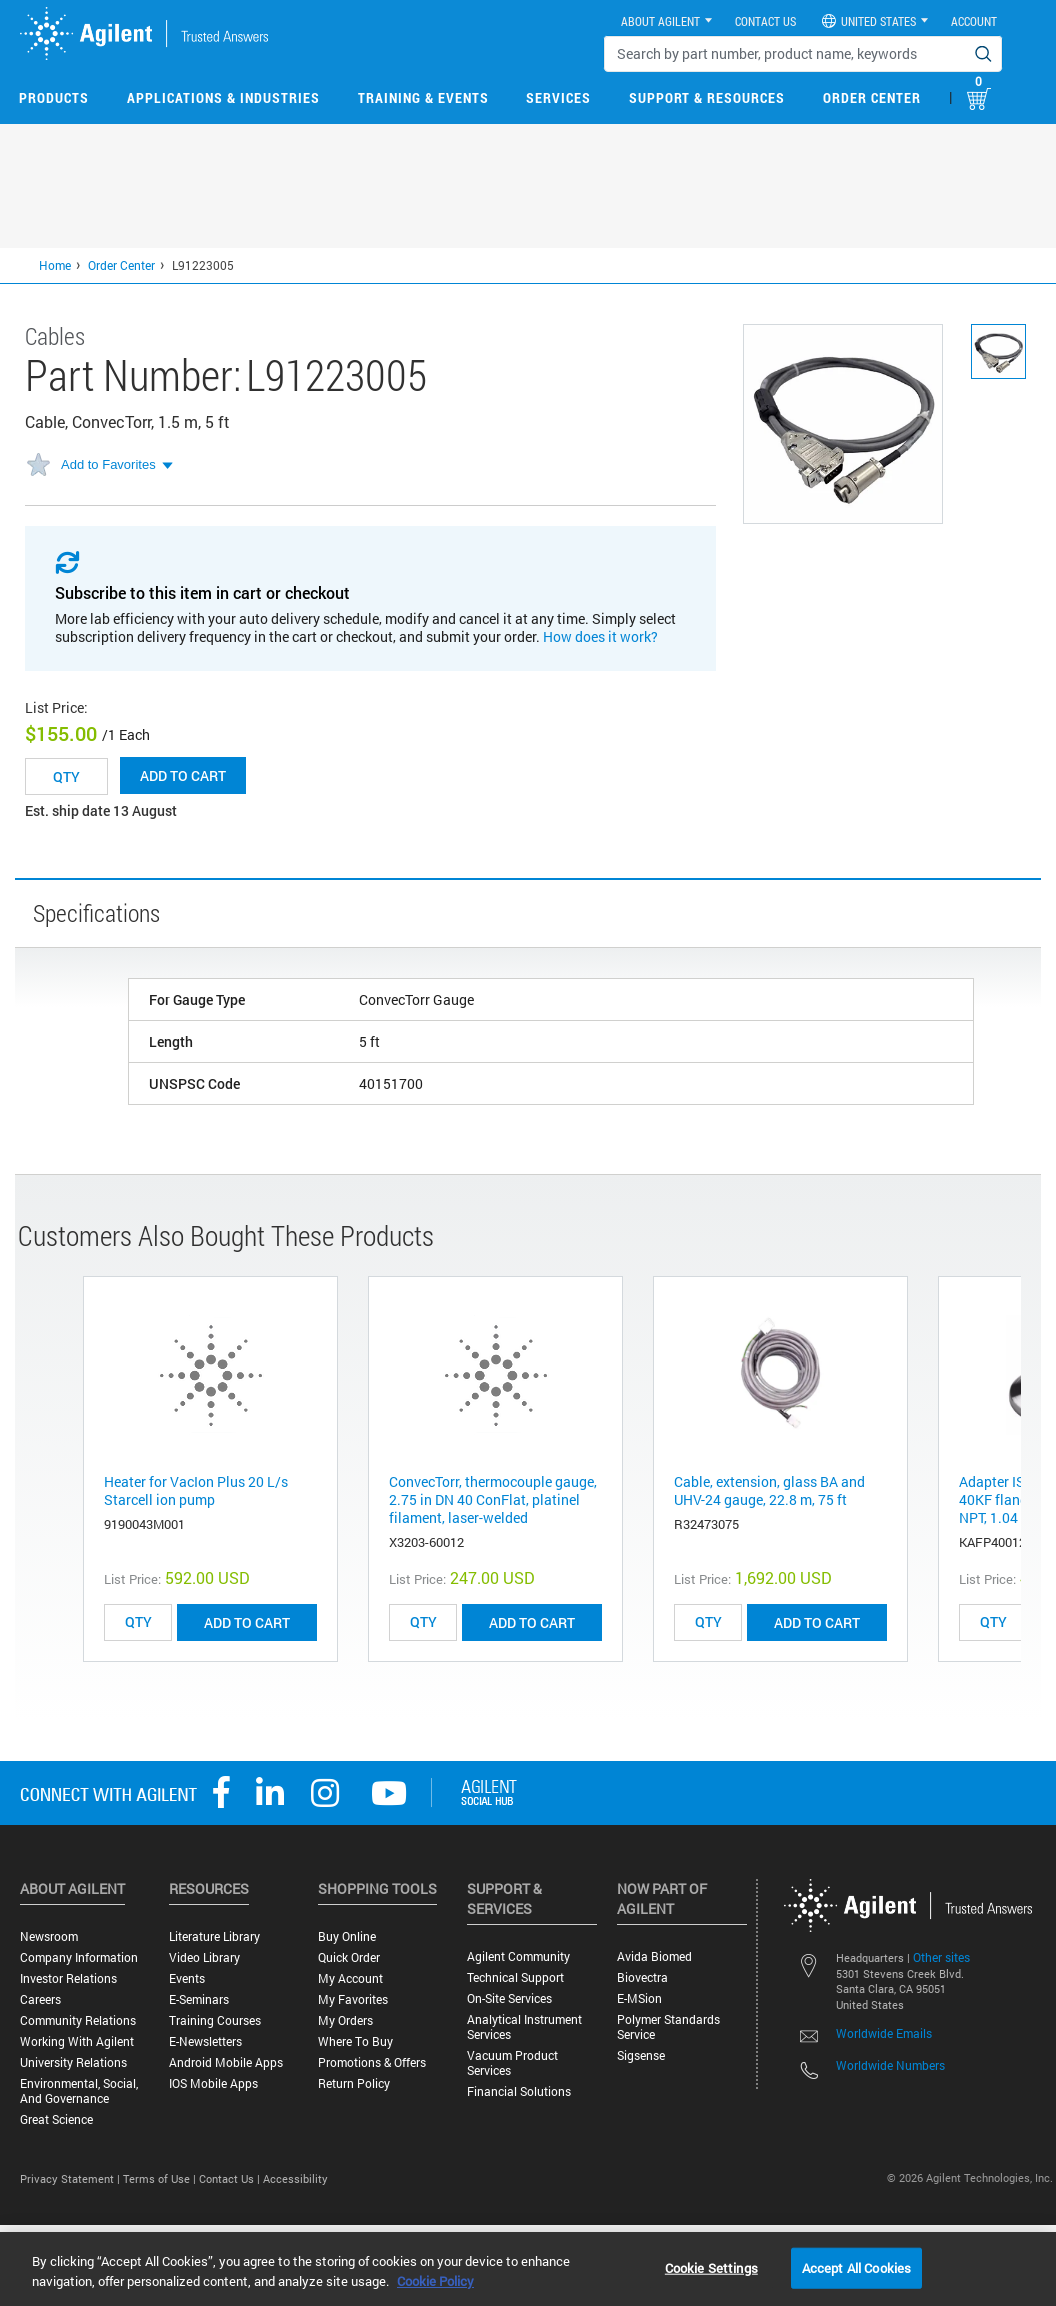 This screenshot has height=2306, width=1056. I want to click on iOS Mobile Apps, so click(213, 2083).